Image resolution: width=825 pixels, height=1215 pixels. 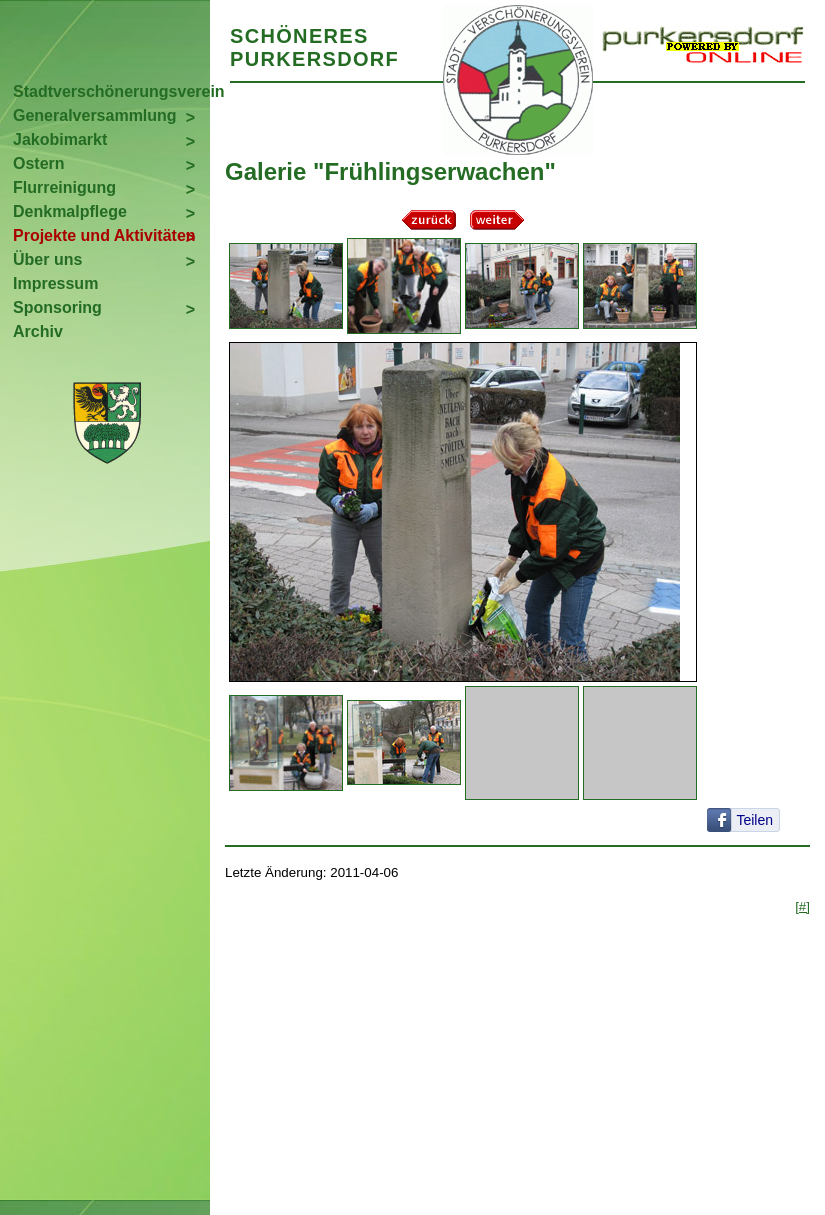 I want to click on Über uns, so click(x=47, y=259).